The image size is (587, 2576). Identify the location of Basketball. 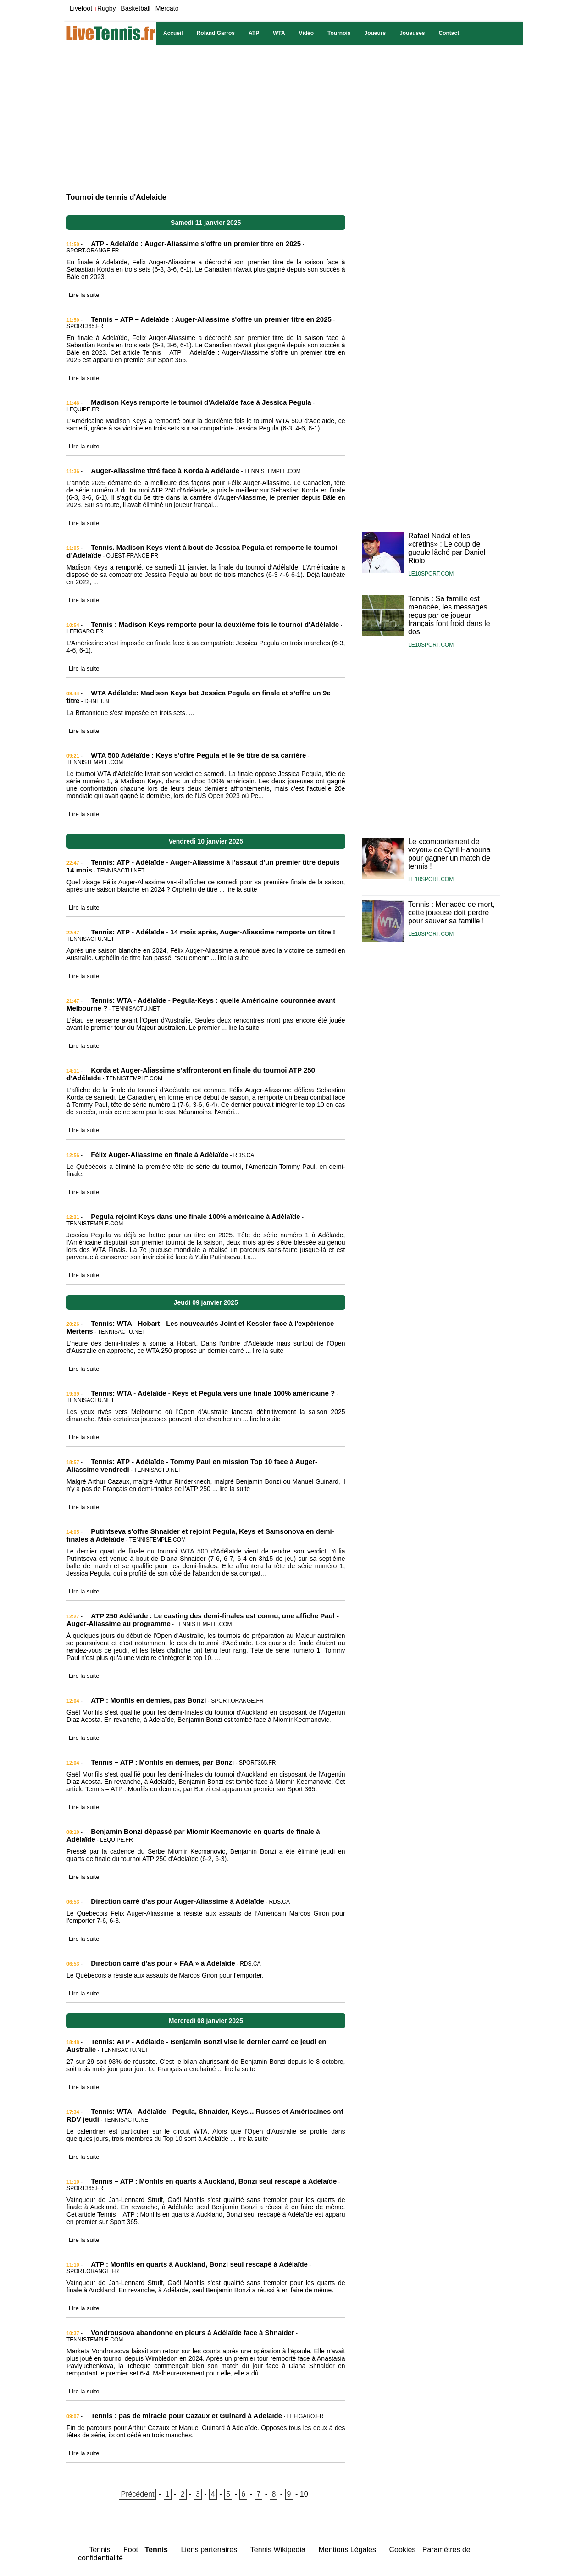
(135, 8).